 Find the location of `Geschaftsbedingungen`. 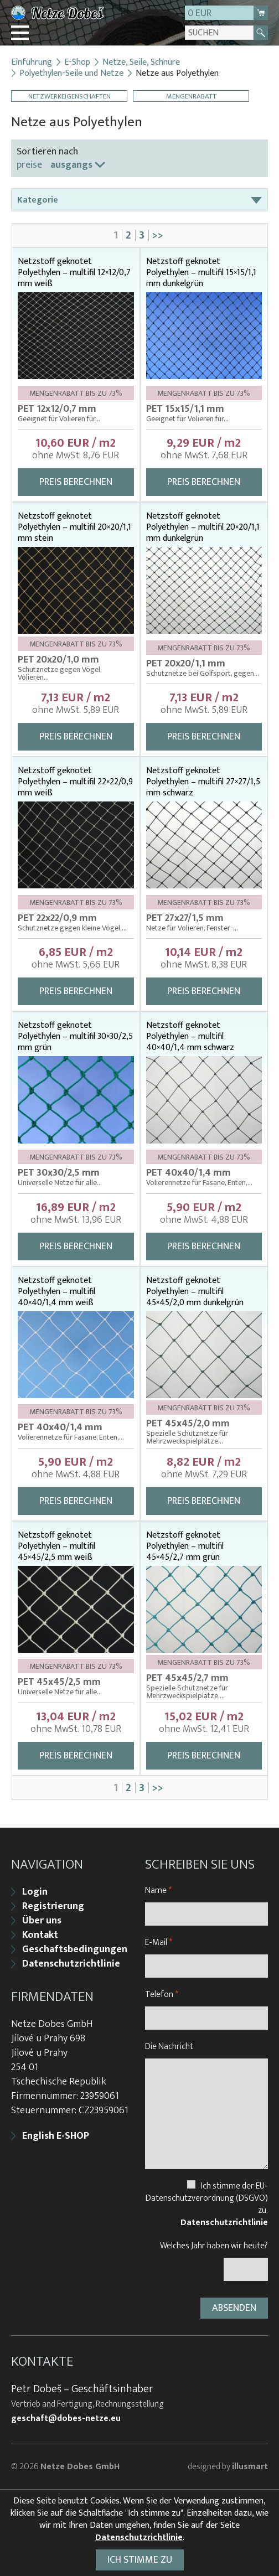

Geschaftsbedingungen is located at coordinates (74, 1949).